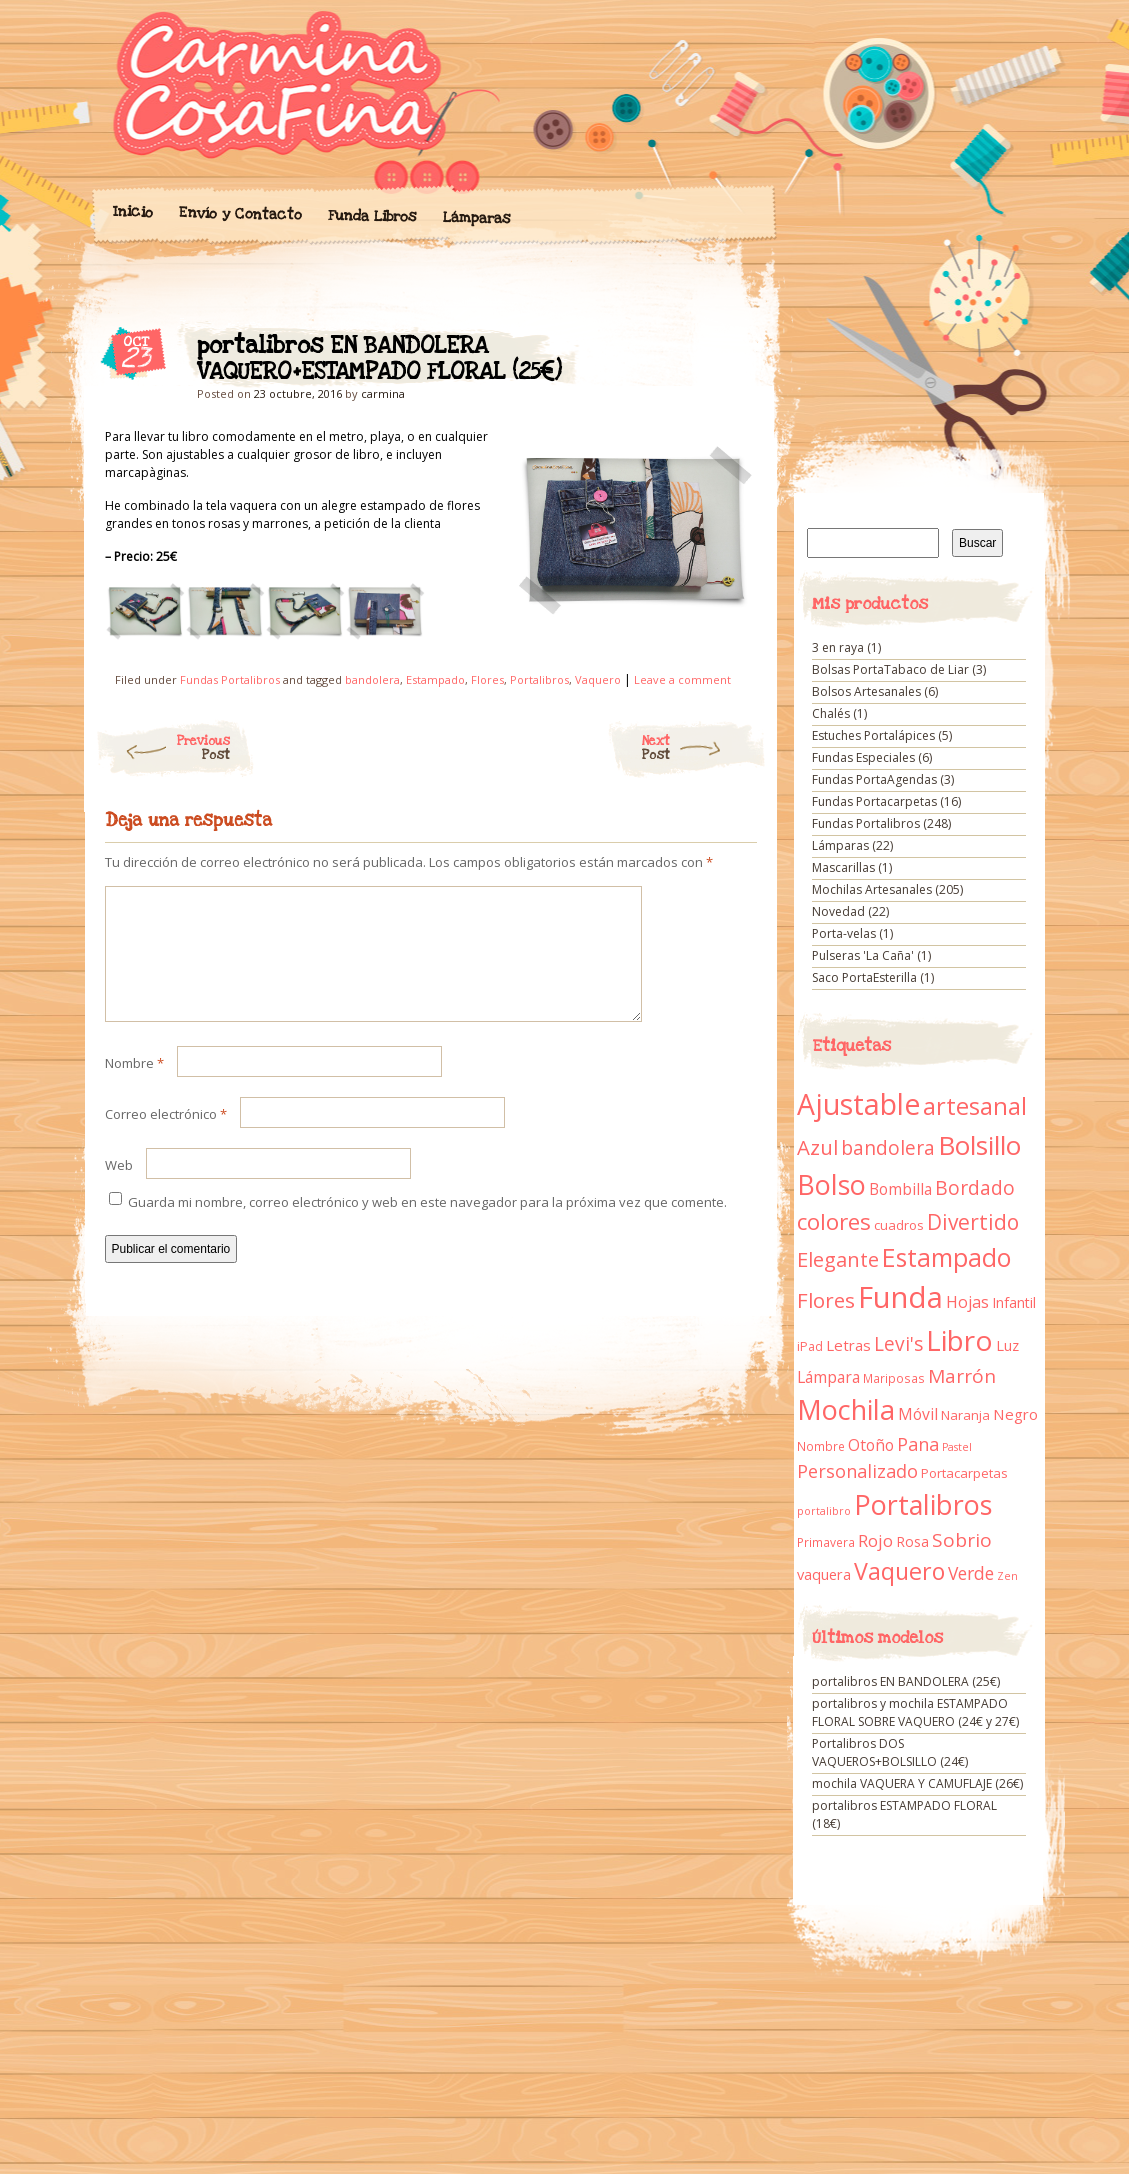  What do you see at coordinates (894, 1378) in the screenshot?
I see `Mariposas [Mariposas (9 elementos)]` at bounding box center [894, 1378].